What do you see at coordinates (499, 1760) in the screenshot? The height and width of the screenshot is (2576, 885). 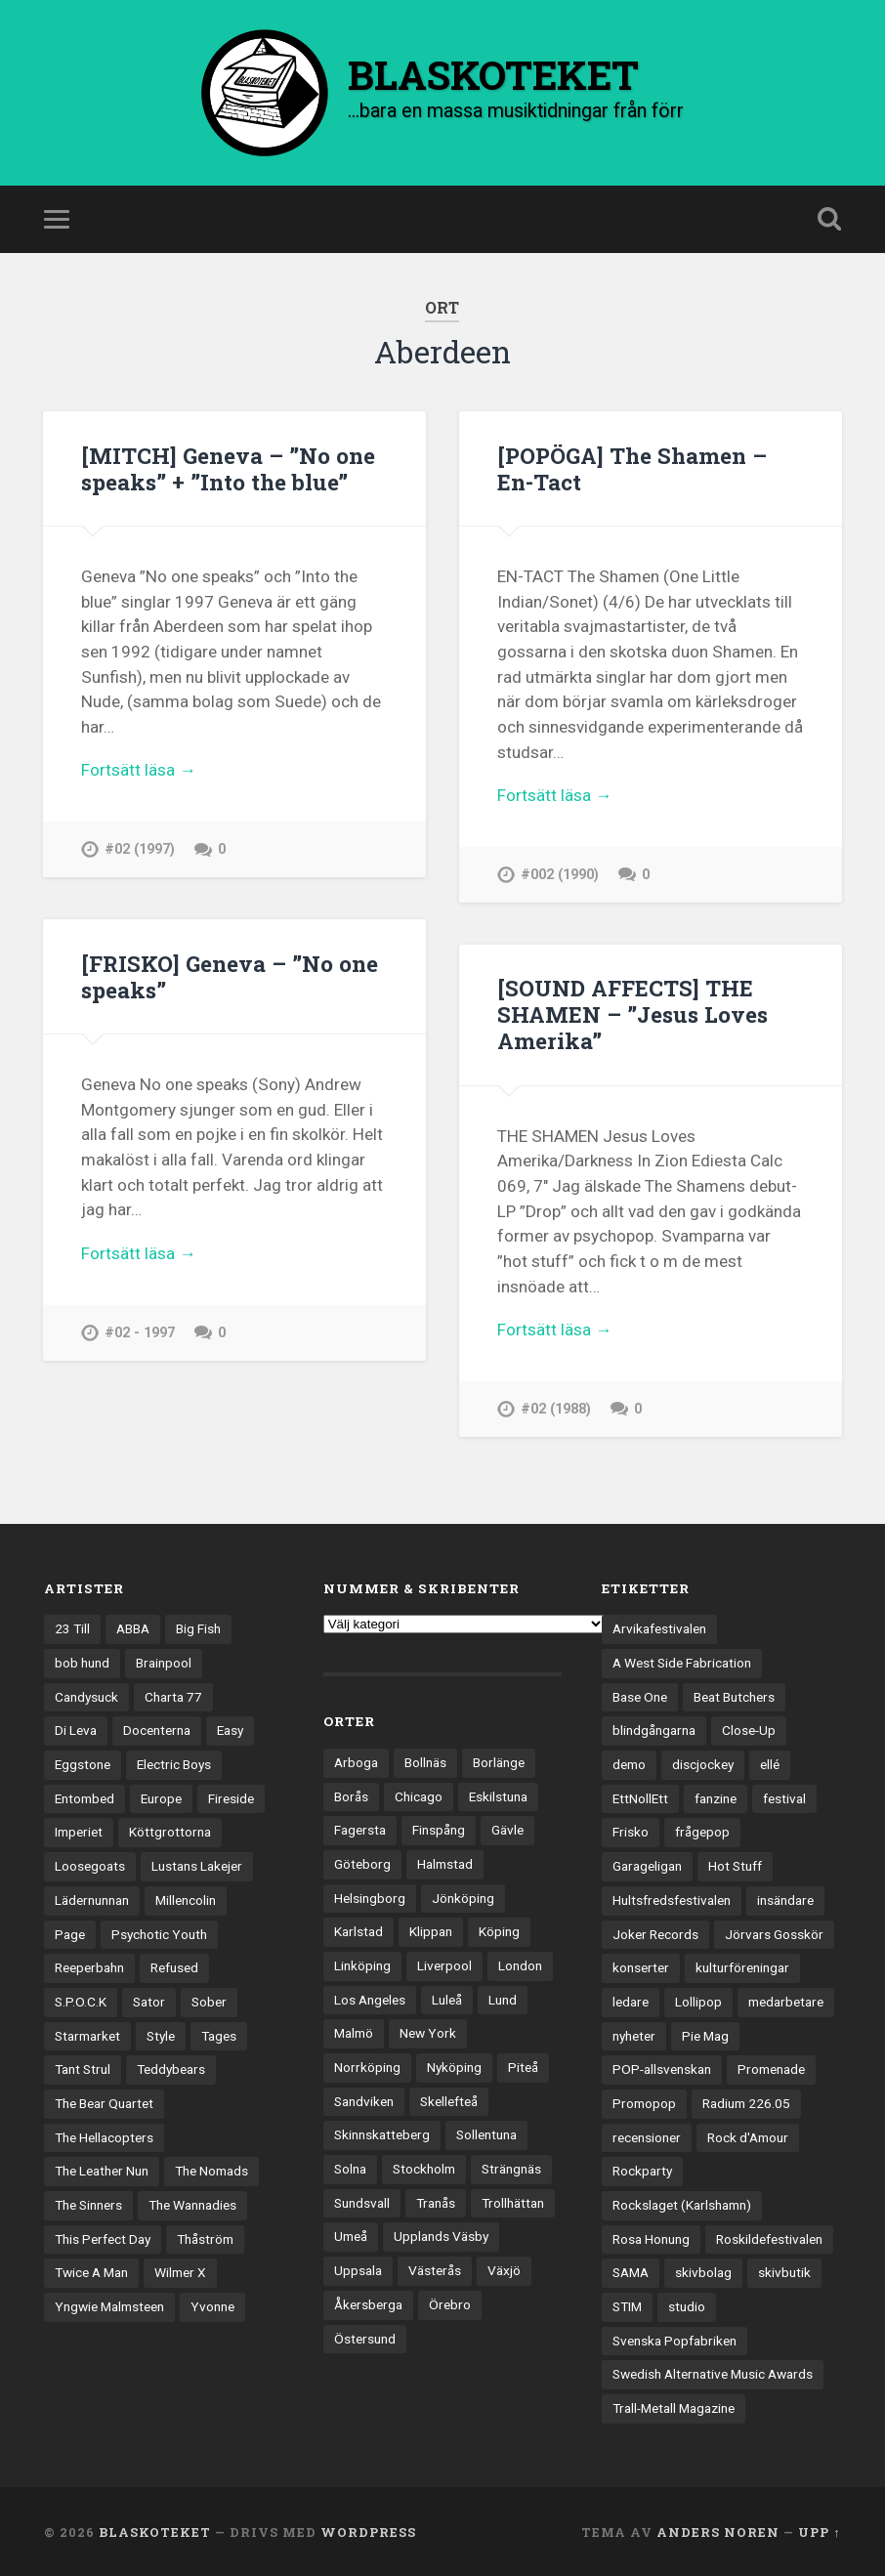 I see `Borlänge [Borlänge (51 objekt)]` at bounding box center [499, 1760].